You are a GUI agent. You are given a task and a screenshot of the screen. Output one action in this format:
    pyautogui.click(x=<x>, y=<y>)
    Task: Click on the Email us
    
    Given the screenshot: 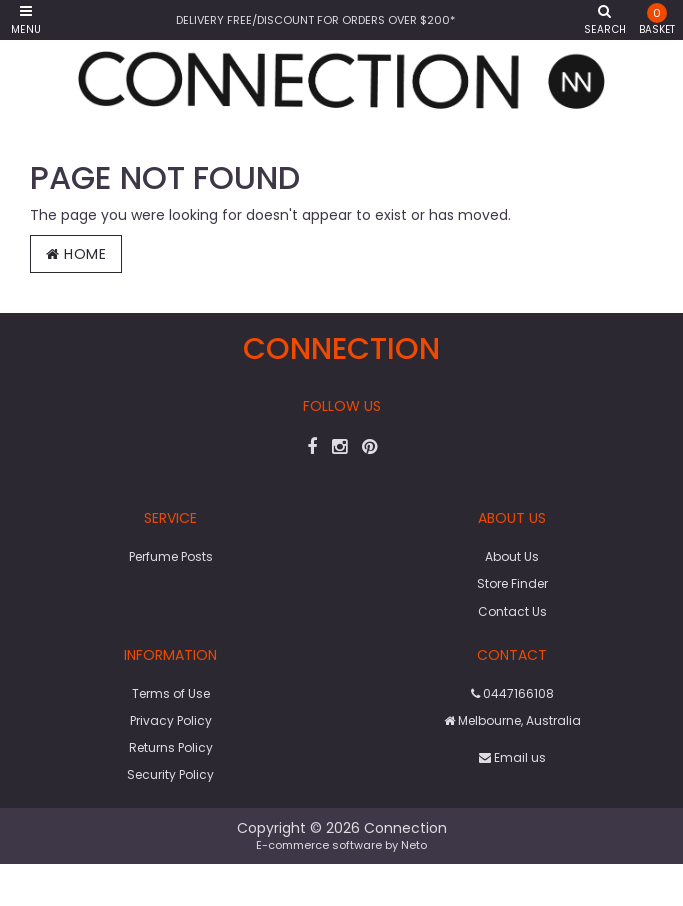 What is the action you would take?
    pyautogui.click(x=512, y=757)
    